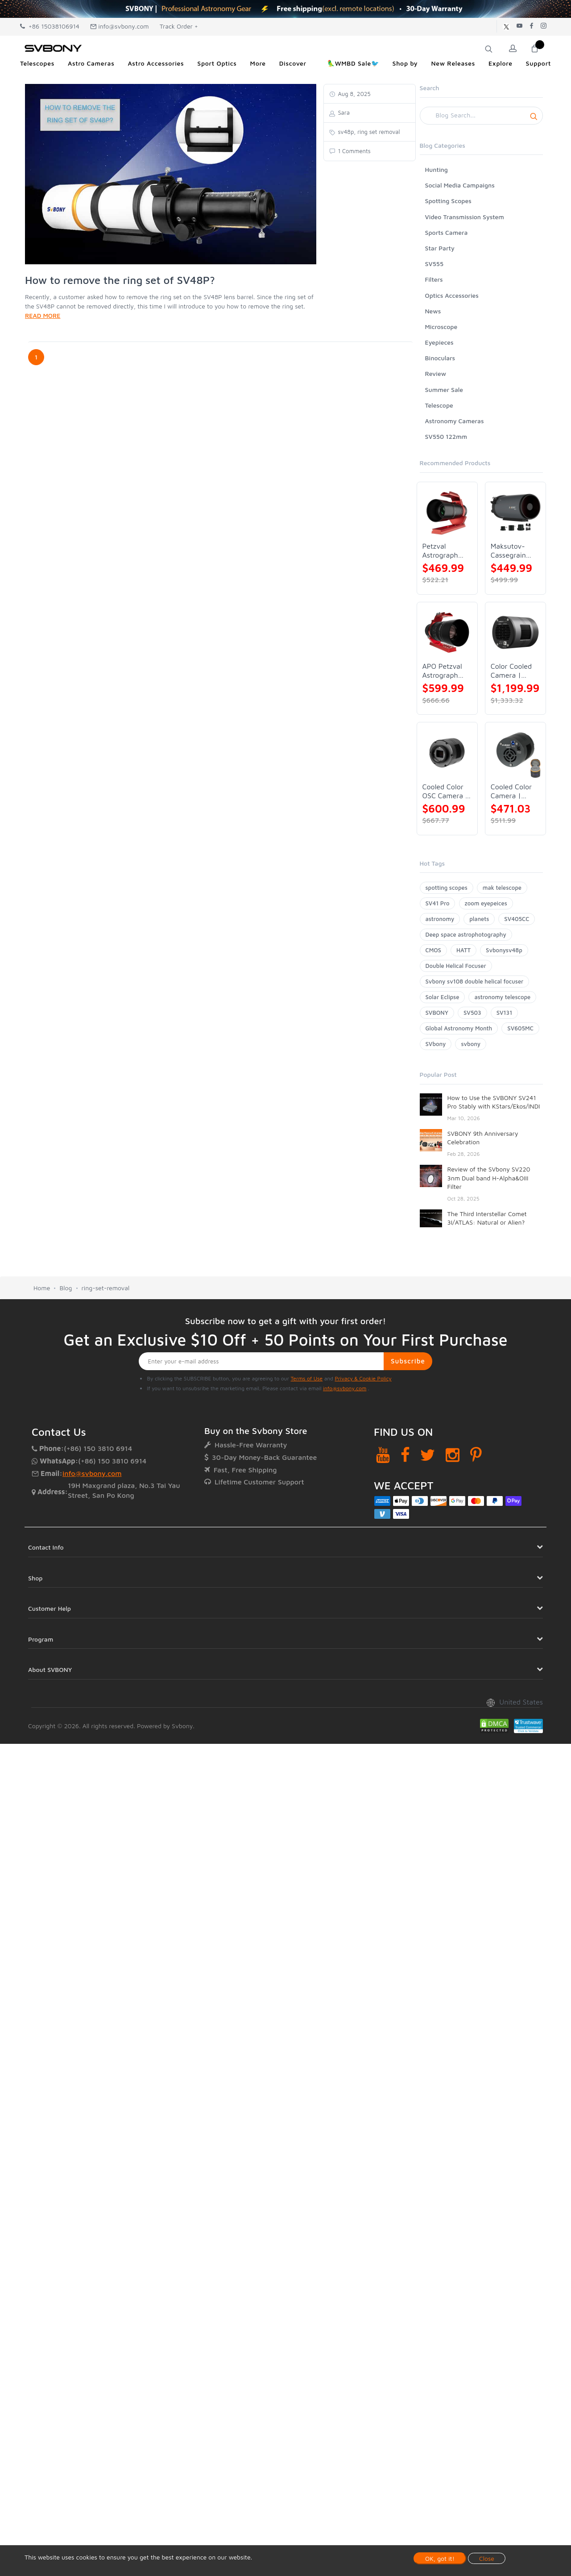  I want to click on [Pinterest], so click(476, 1454).